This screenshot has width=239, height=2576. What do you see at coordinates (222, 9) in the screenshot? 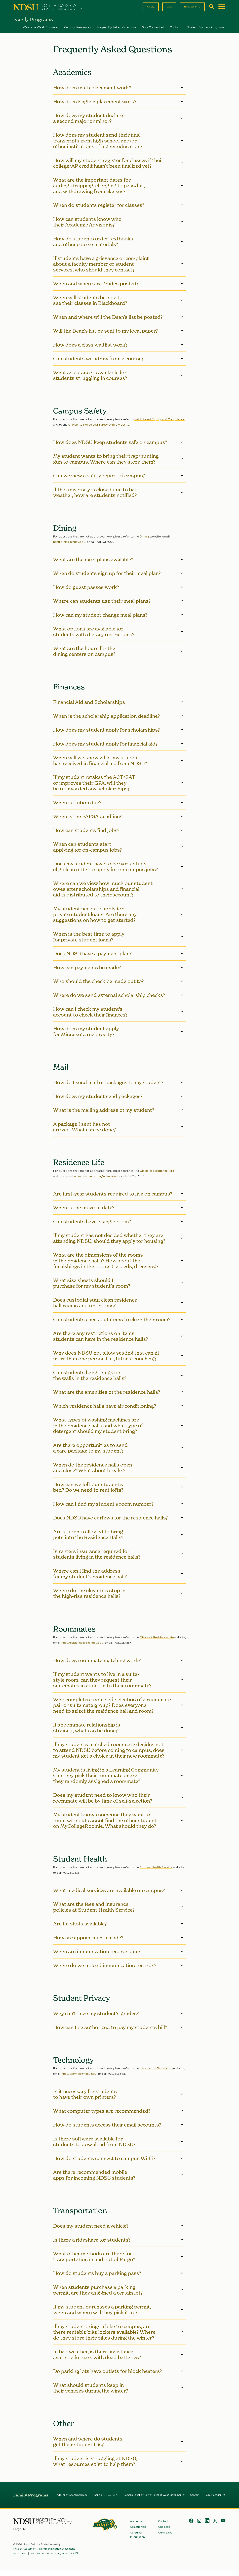
I see `[Main Menu]` at bounding box center [222, 9].